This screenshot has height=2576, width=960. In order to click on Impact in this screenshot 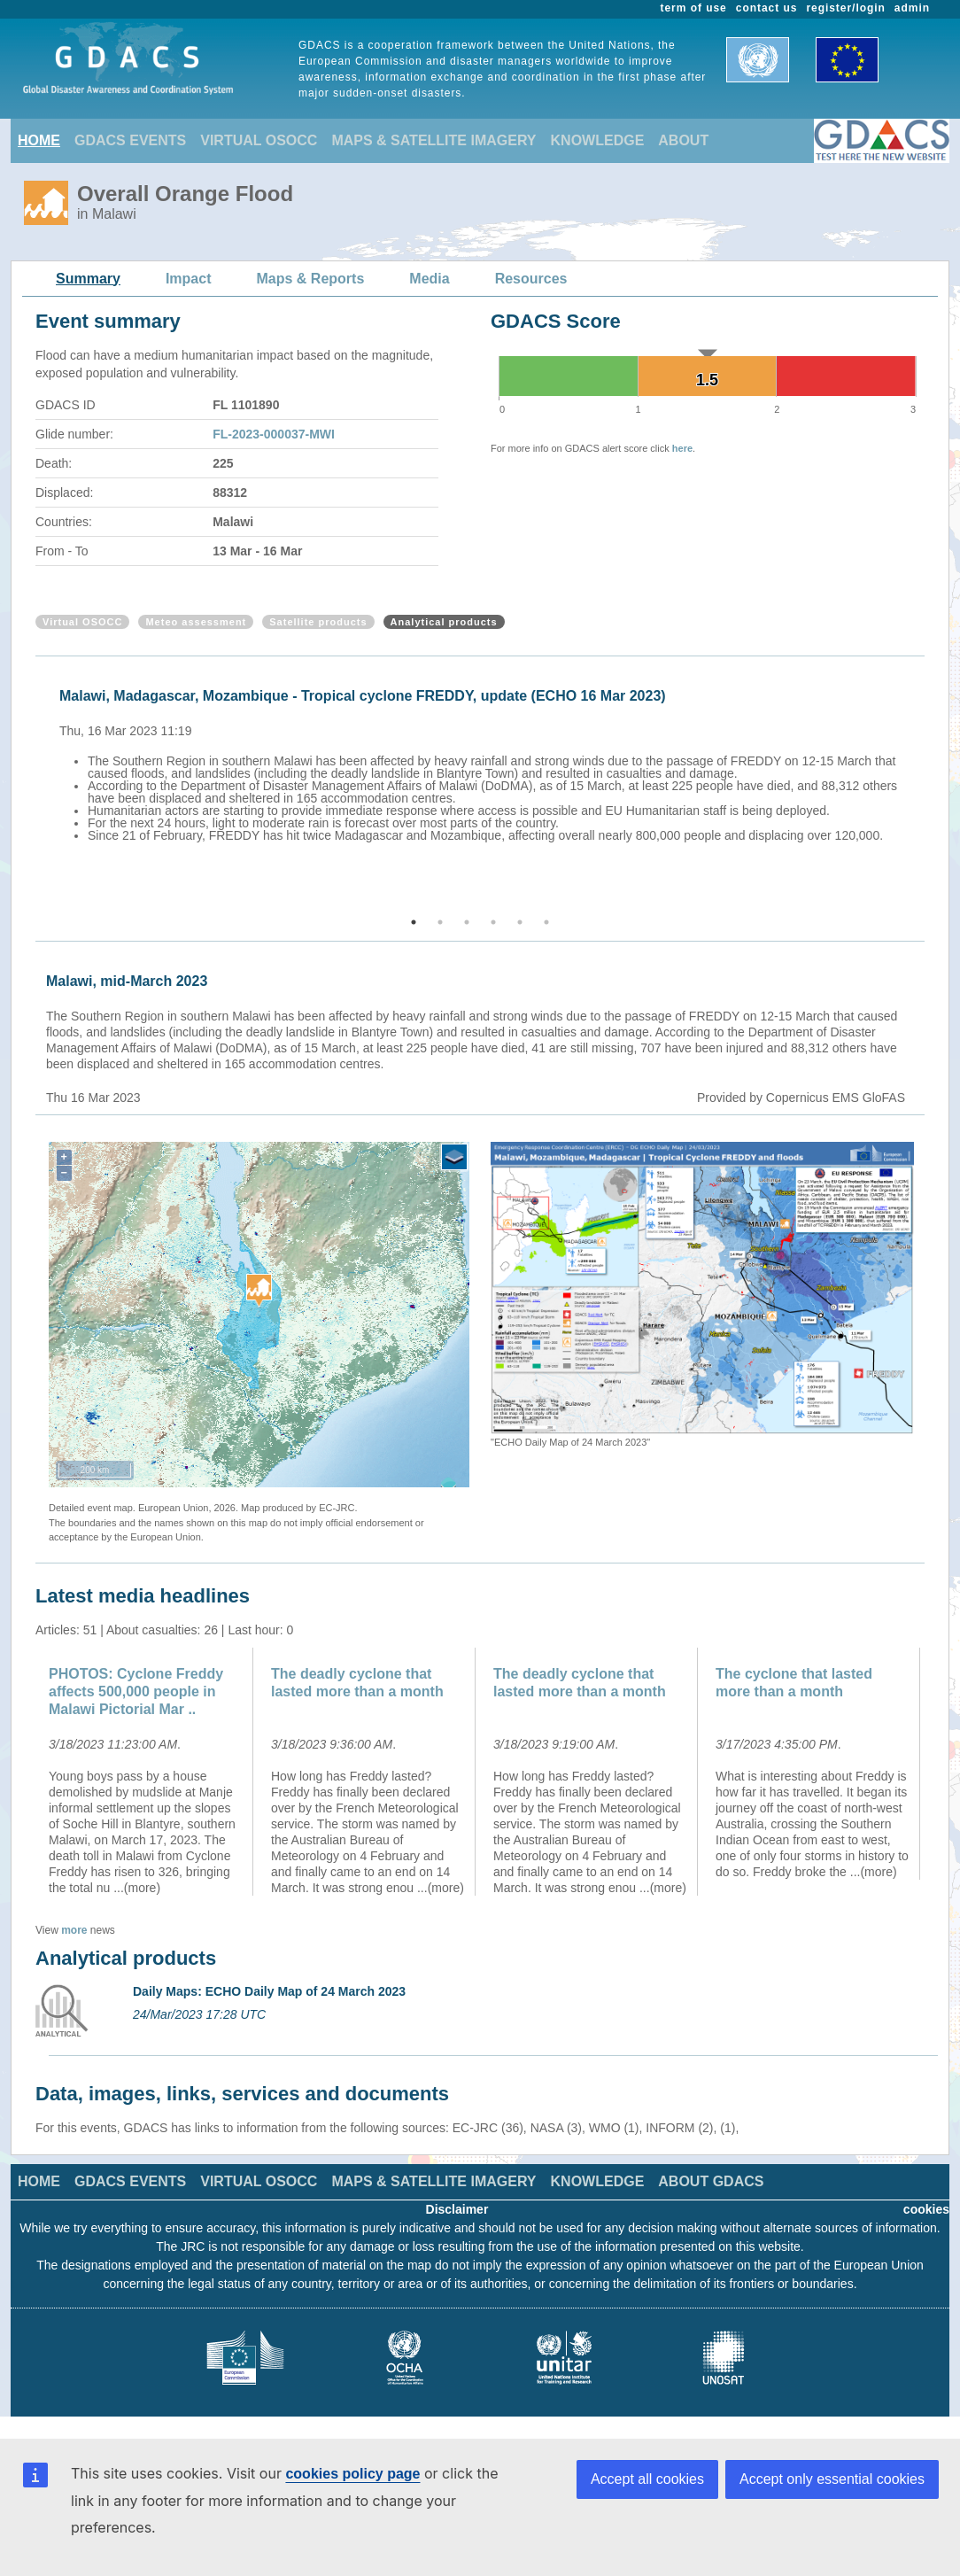, I will do `click(189, 278)`.